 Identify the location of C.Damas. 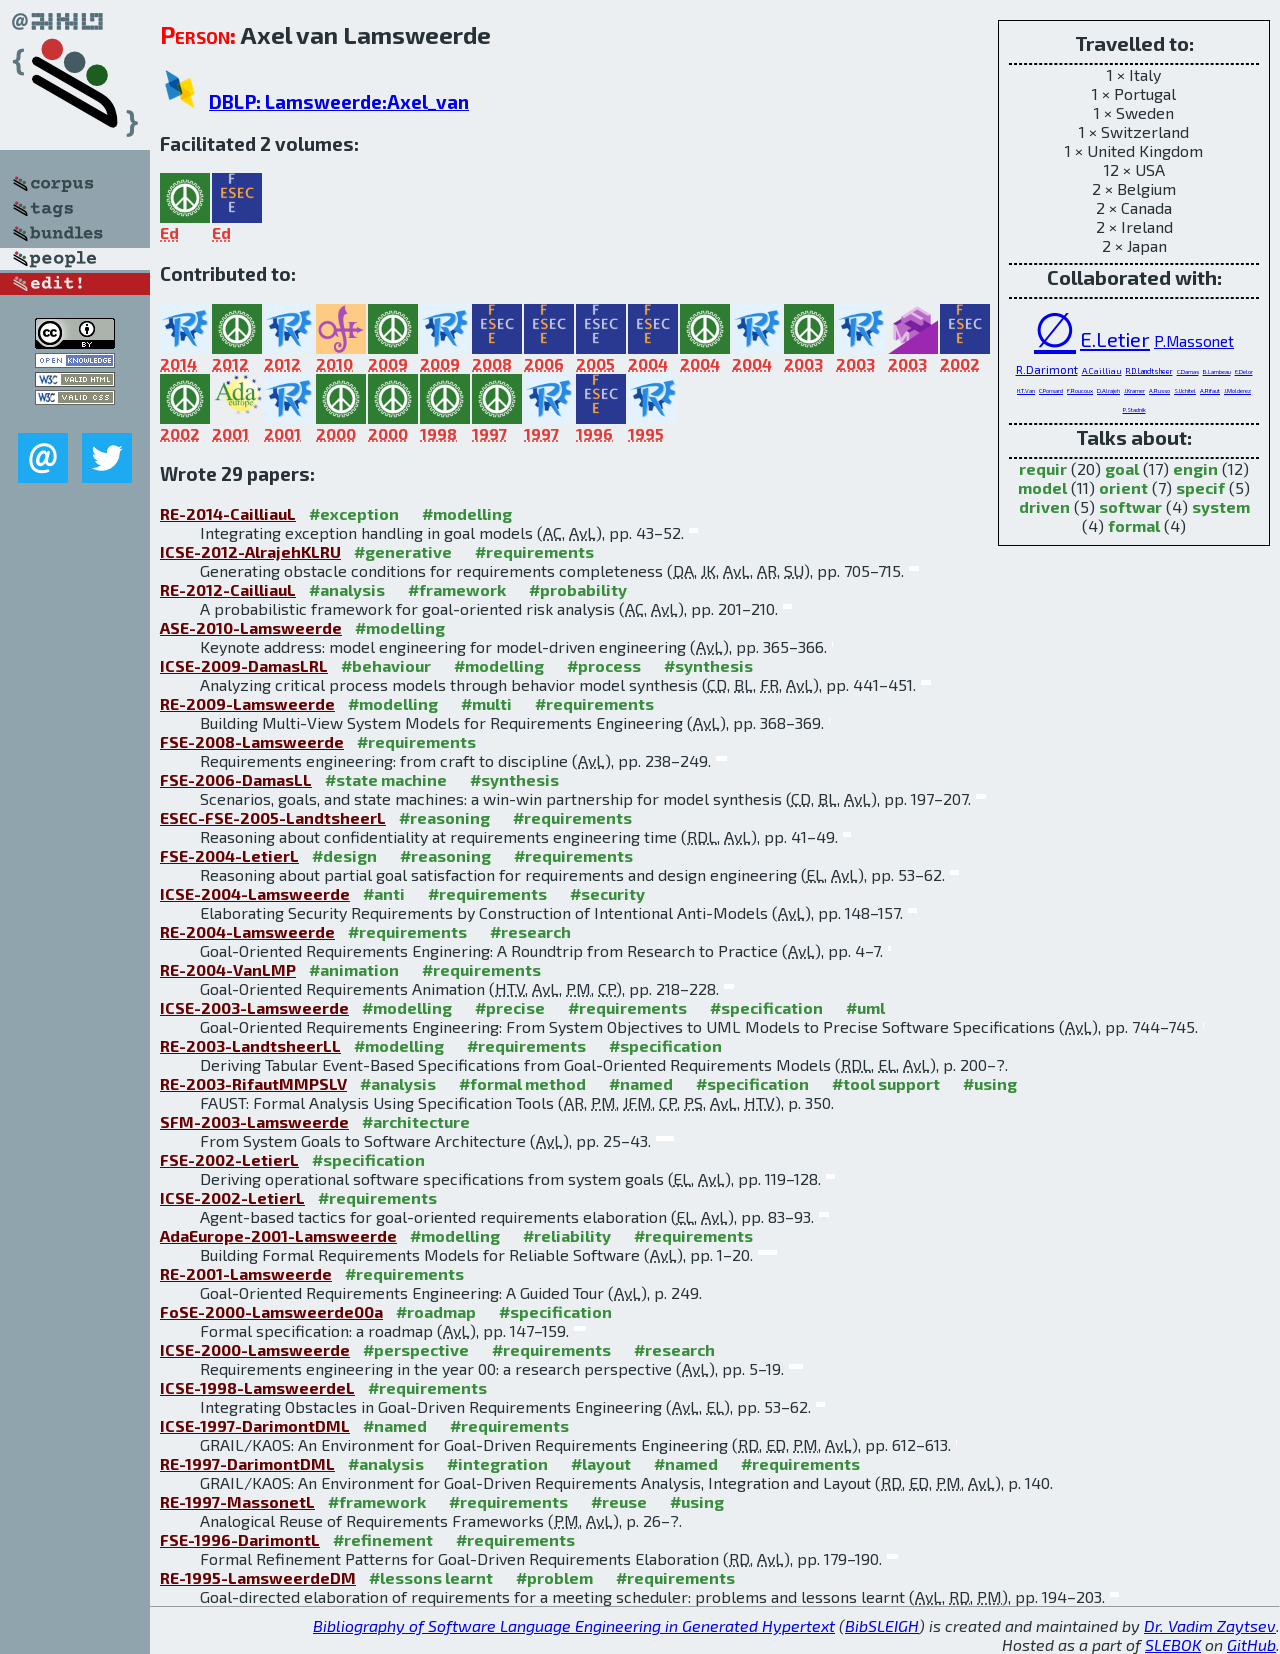
(1188, 371).